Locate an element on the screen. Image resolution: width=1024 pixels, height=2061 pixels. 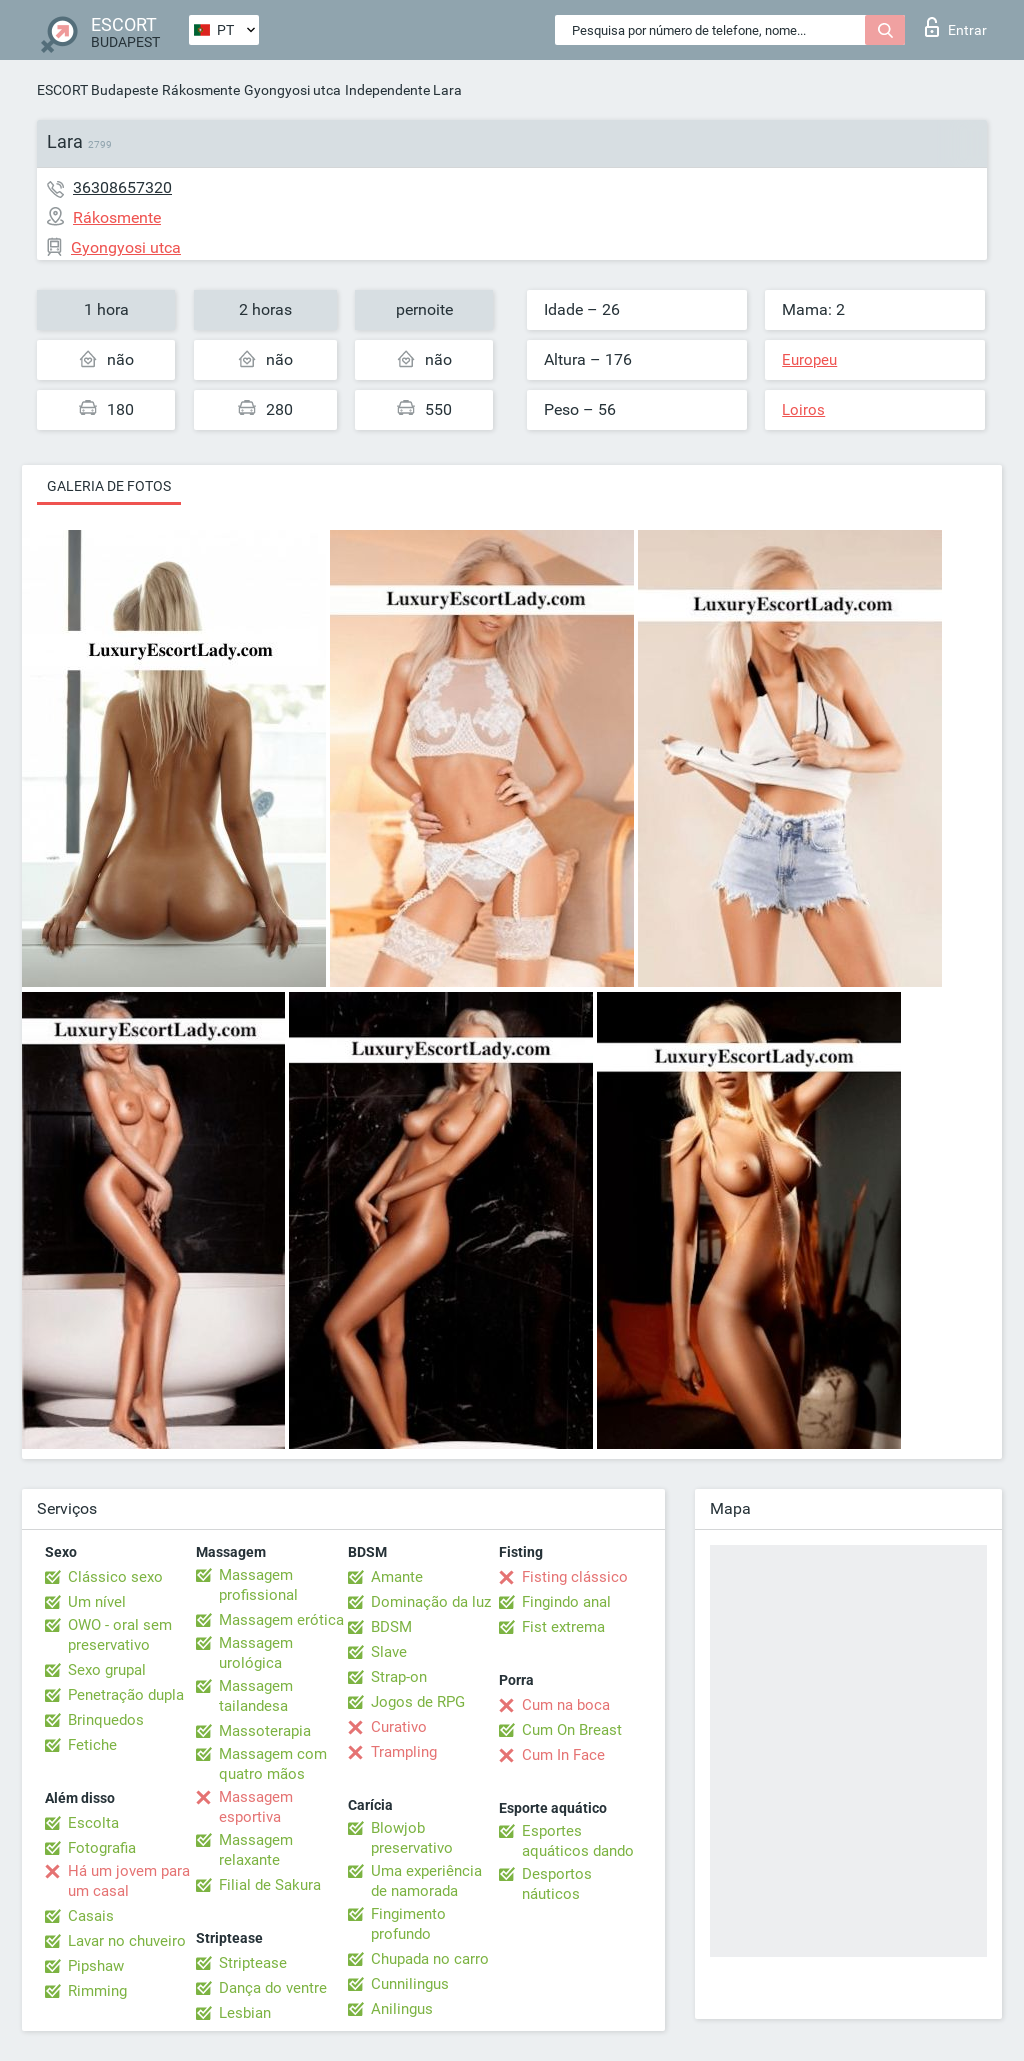
Dominação da luz is located at coordinates (431, 1602).